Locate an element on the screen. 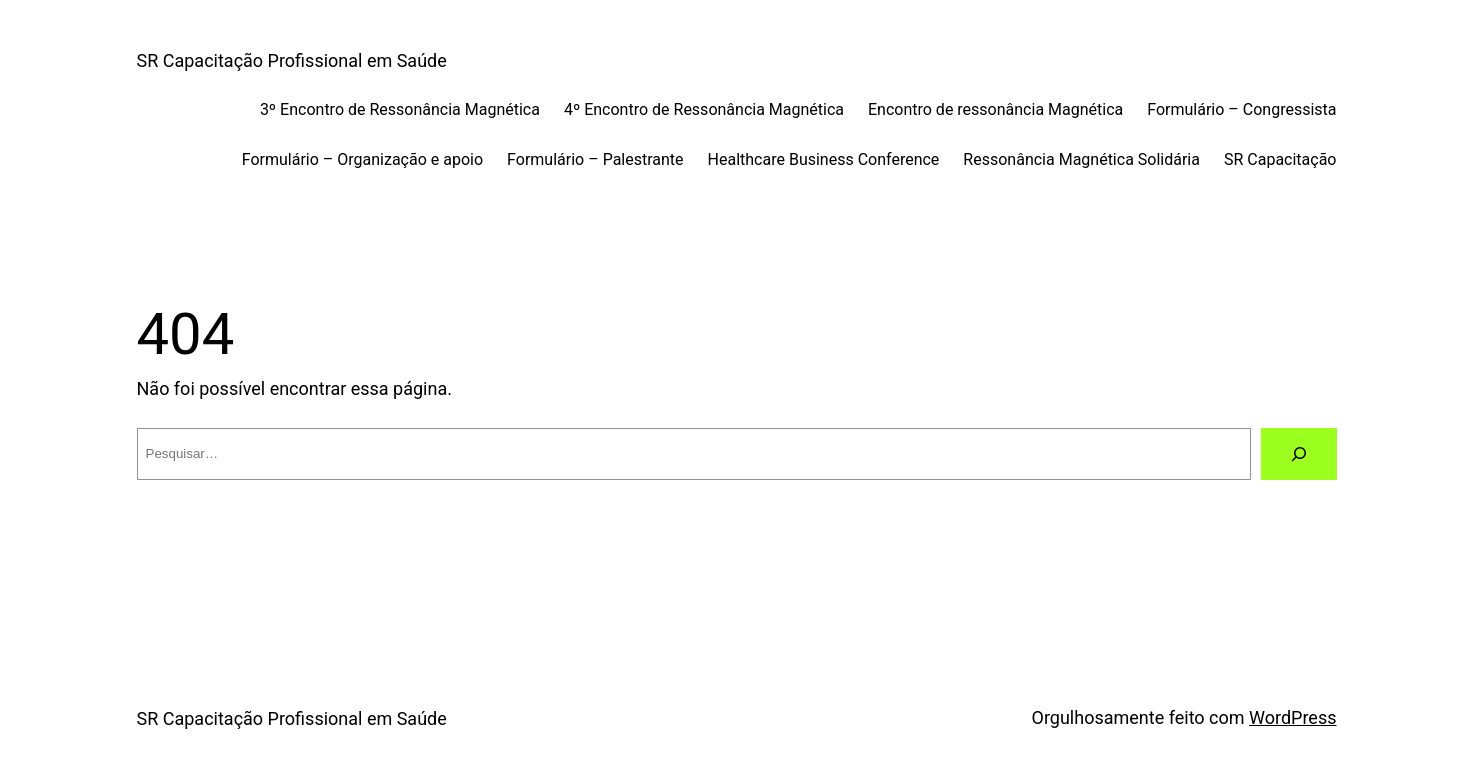 The width and height of the screenshot is (1473, 781). [Pesquisar] is located at coordinates (1299, 454).